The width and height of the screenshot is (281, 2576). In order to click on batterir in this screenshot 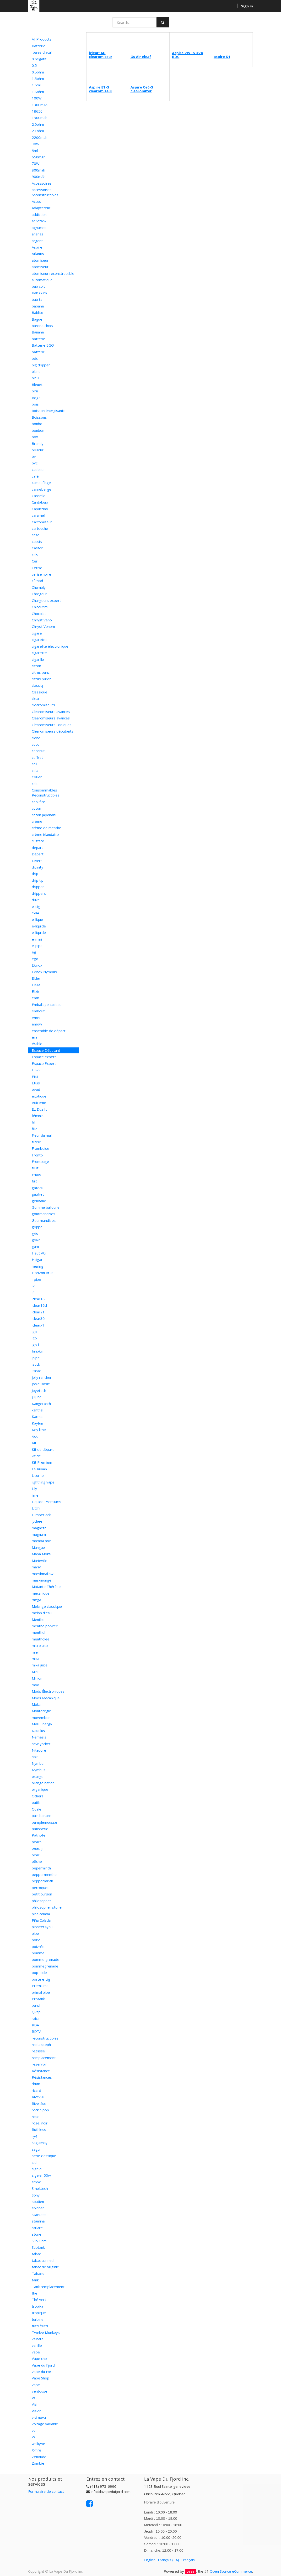, I will do `click(38, 351)`.